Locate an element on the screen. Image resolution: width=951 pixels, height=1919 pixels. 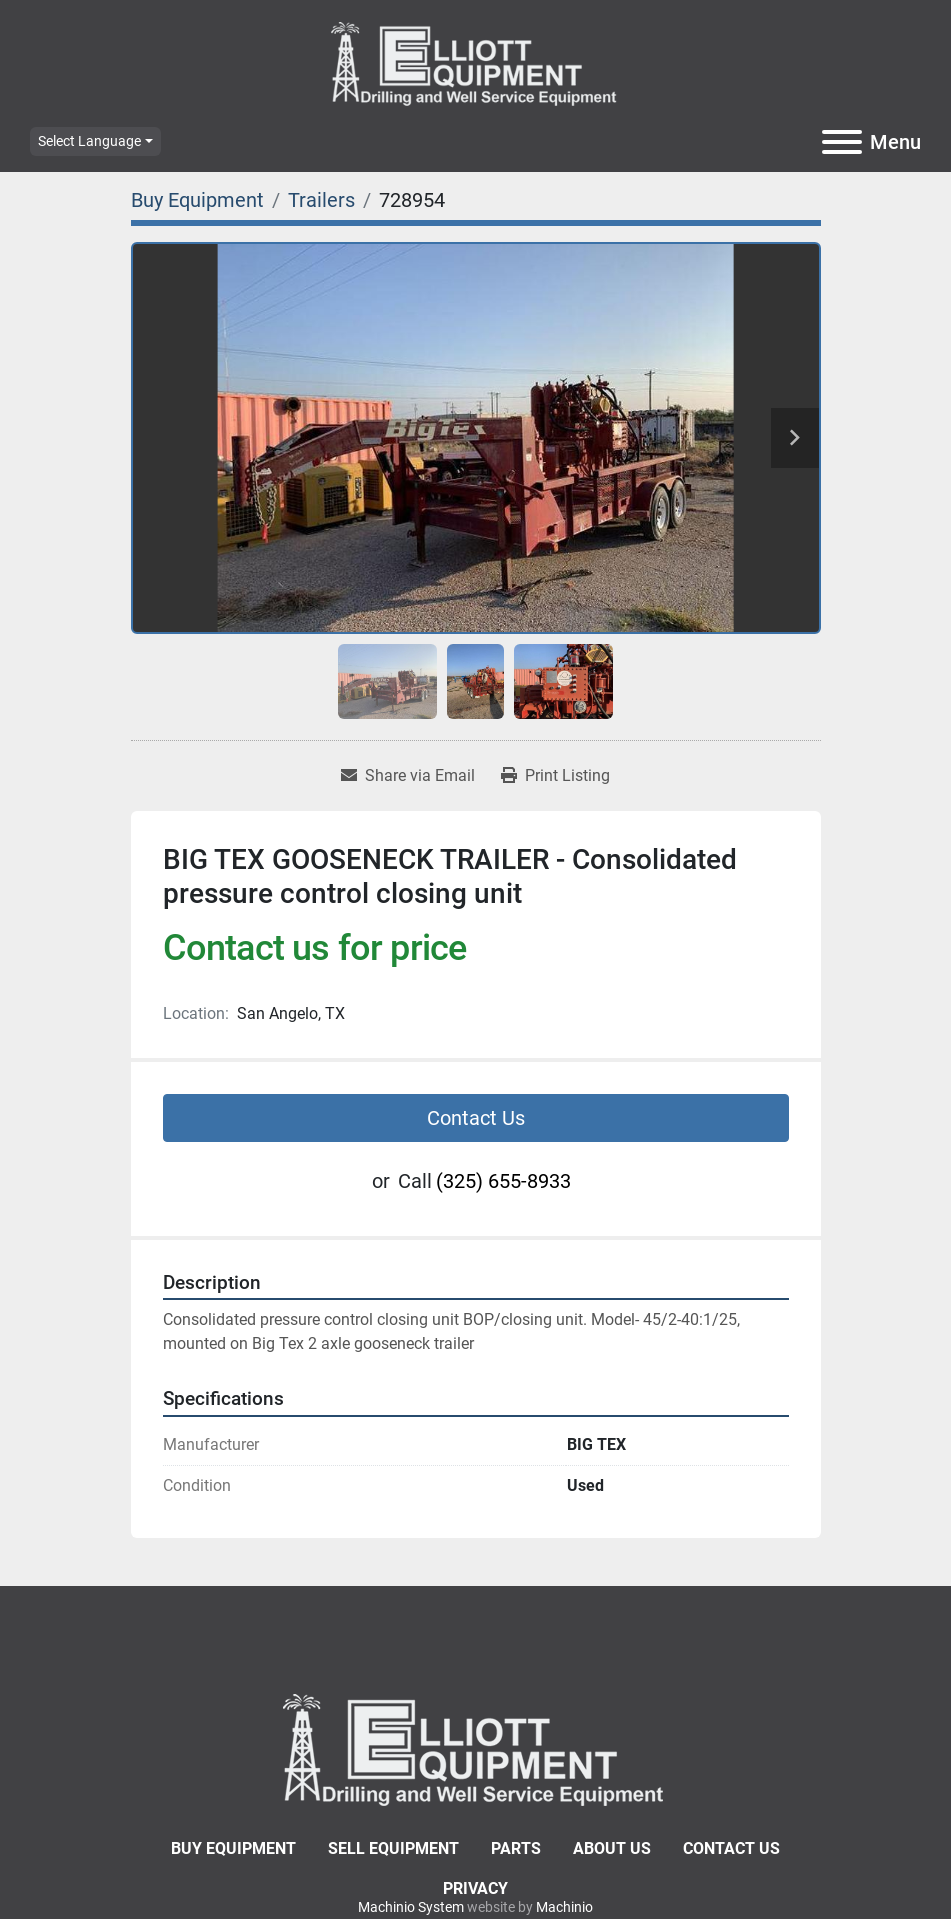
Parts is located at coordinates (516, 1848).